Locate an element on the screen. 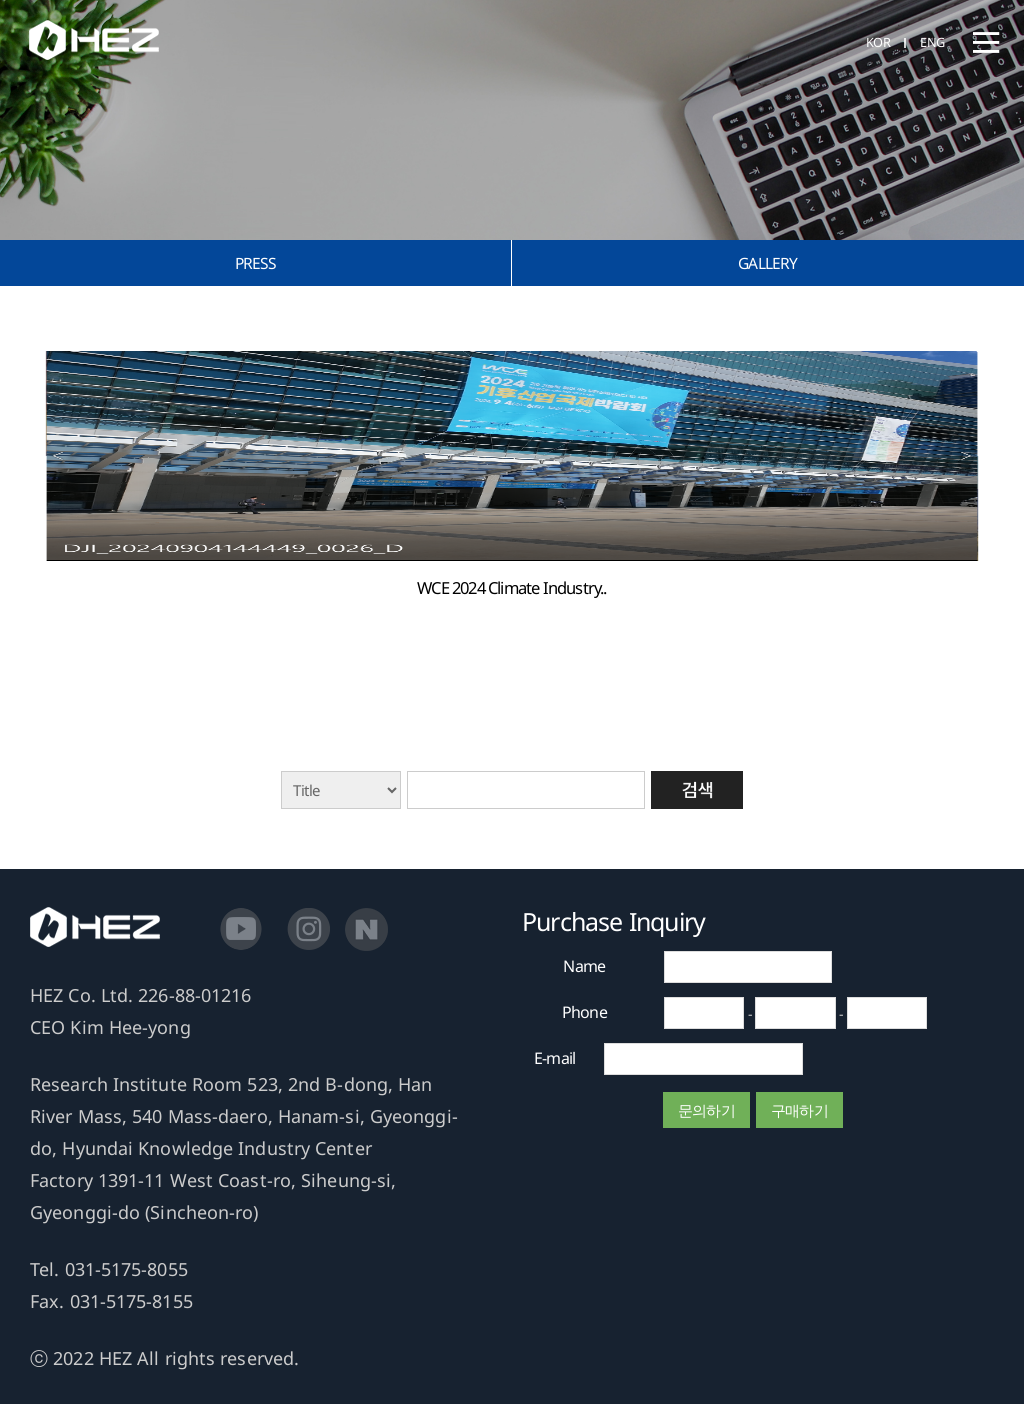 The height and width of the screenshot is (1407, 1024). PRESS is located at coordinates (255, 263).